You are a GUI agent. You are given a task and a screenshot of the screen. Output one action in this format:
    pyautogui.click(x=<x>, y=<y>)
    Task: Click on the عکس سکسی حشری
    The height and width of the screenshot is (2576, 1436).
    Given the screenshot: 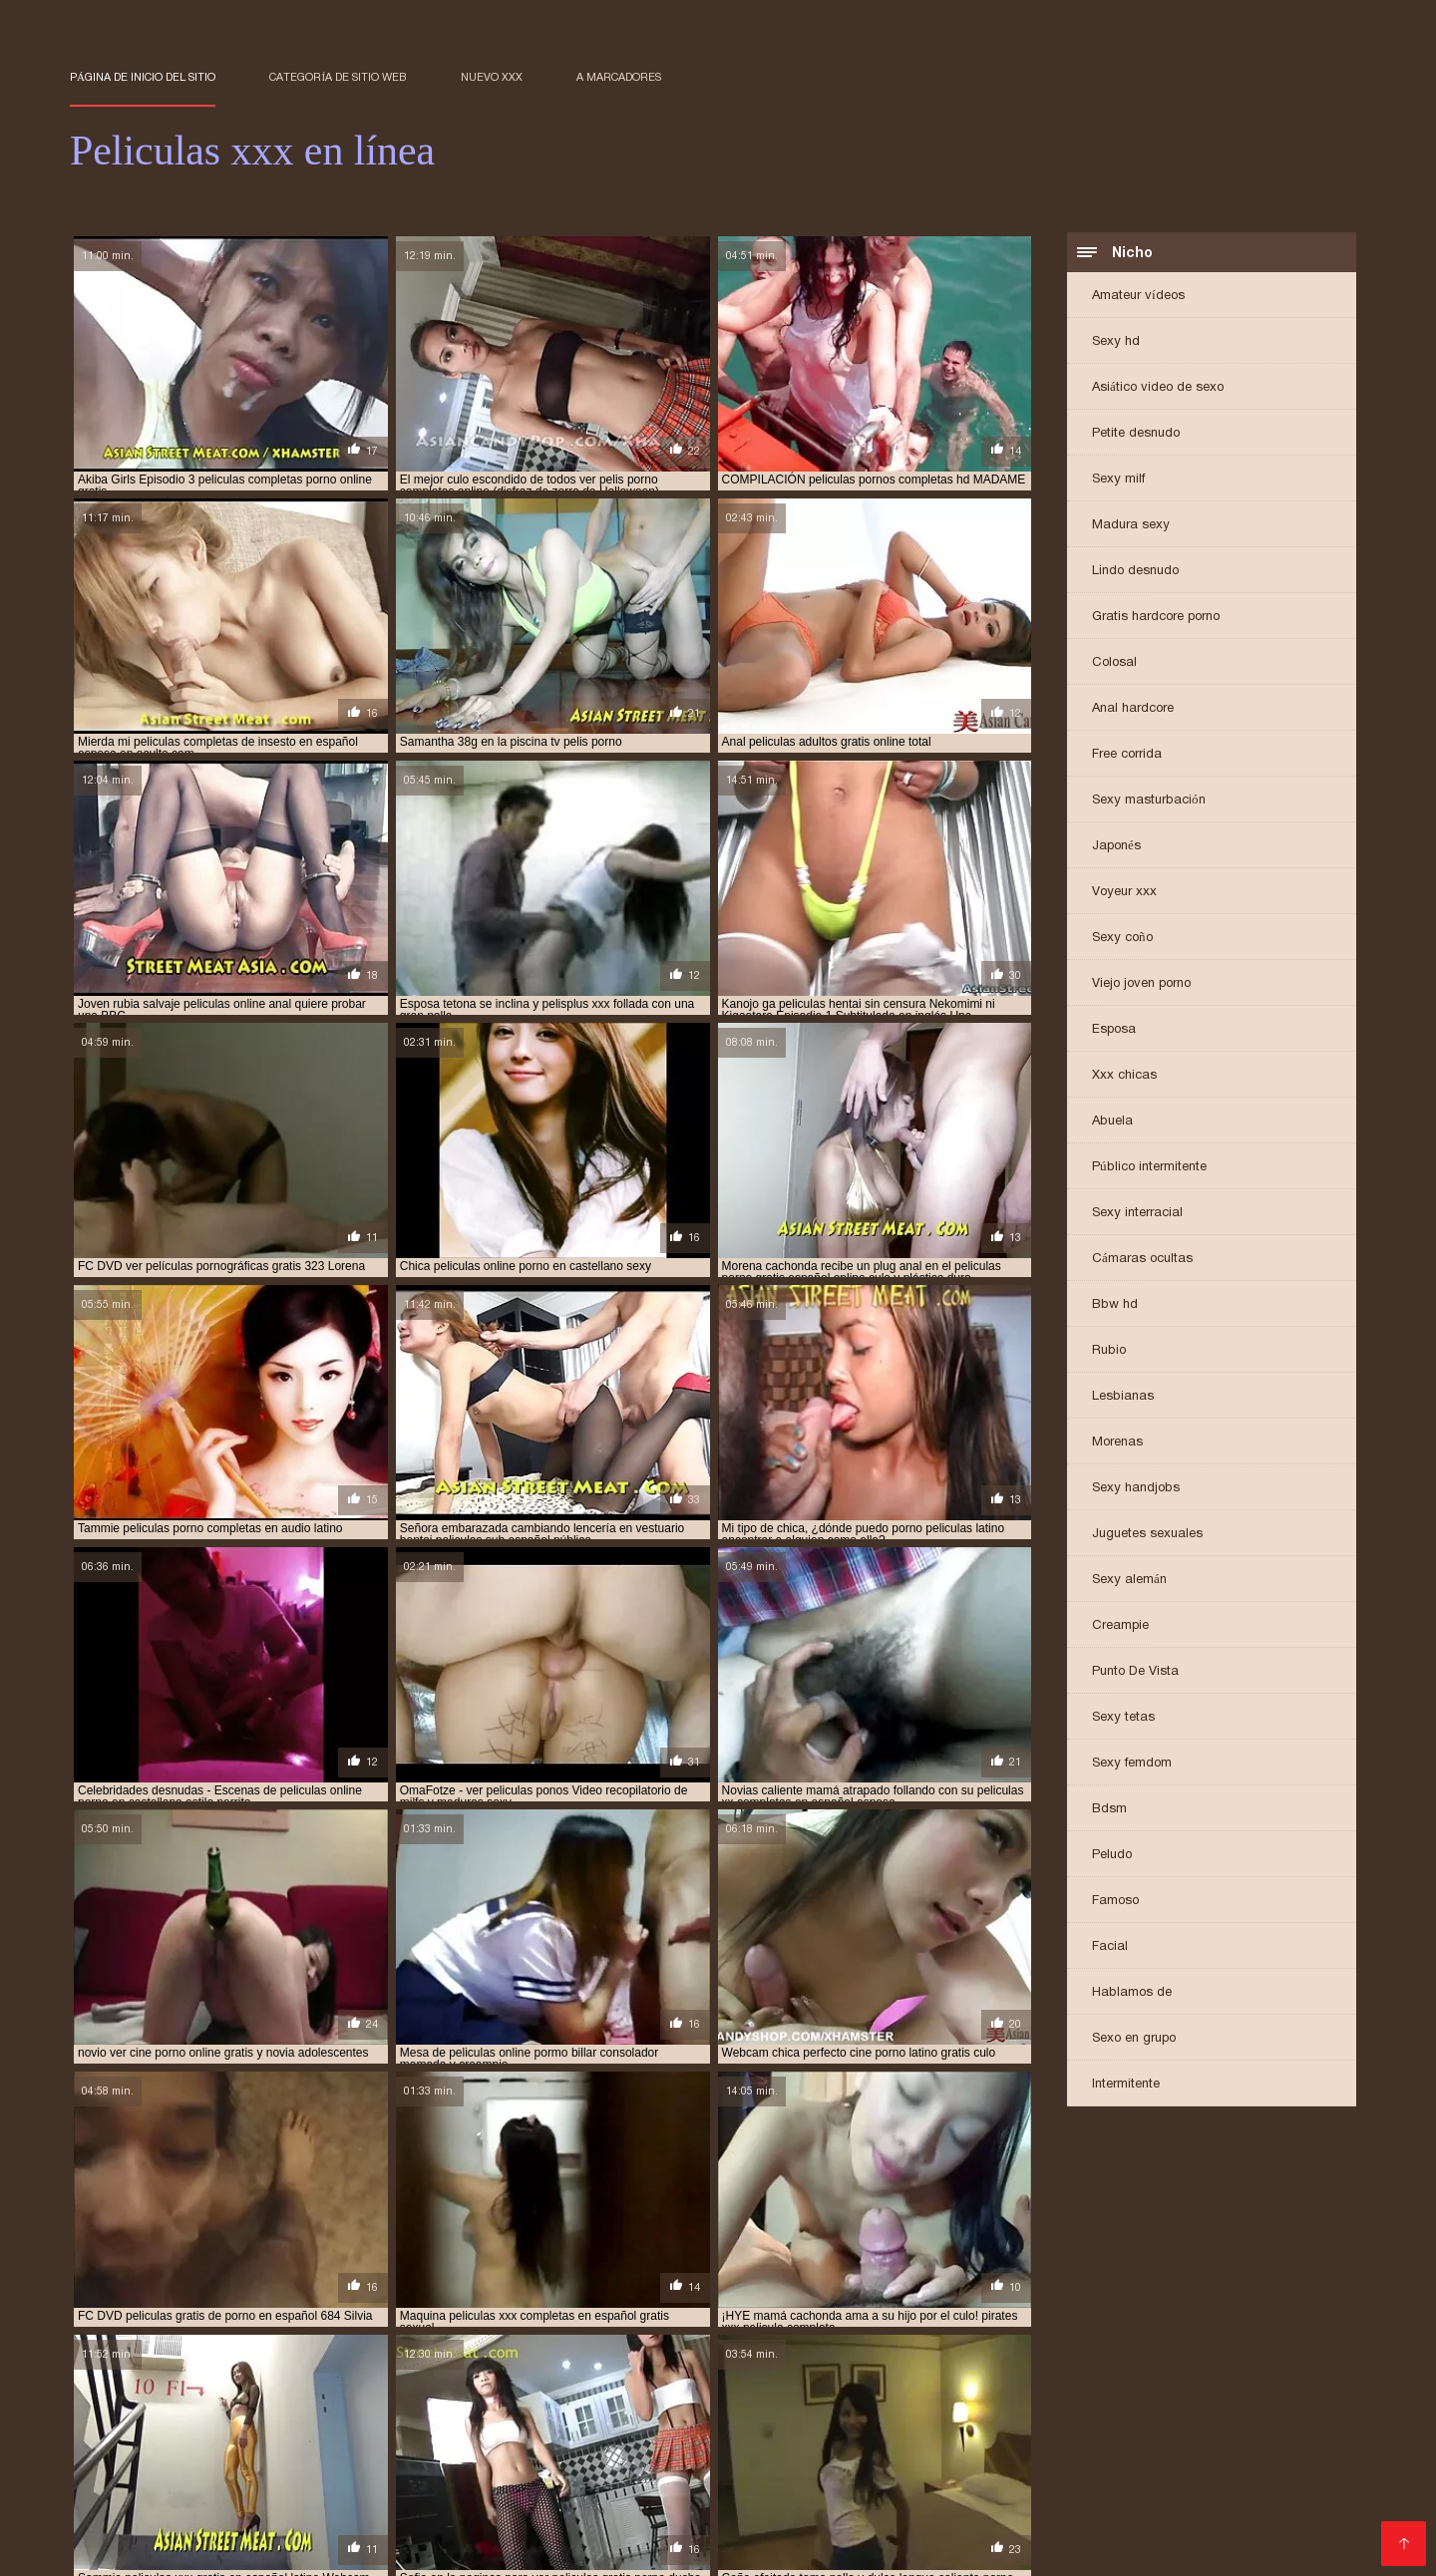 What is the action you would take?
    pyautogui.click(x=248, y=2550)
    